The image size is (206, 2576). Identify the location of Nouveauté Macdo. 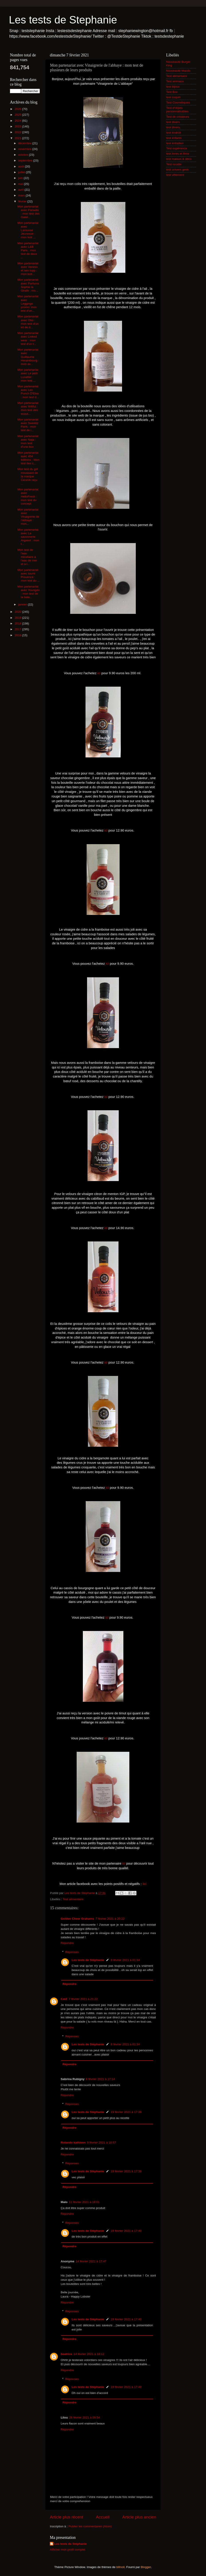
(178, 70).